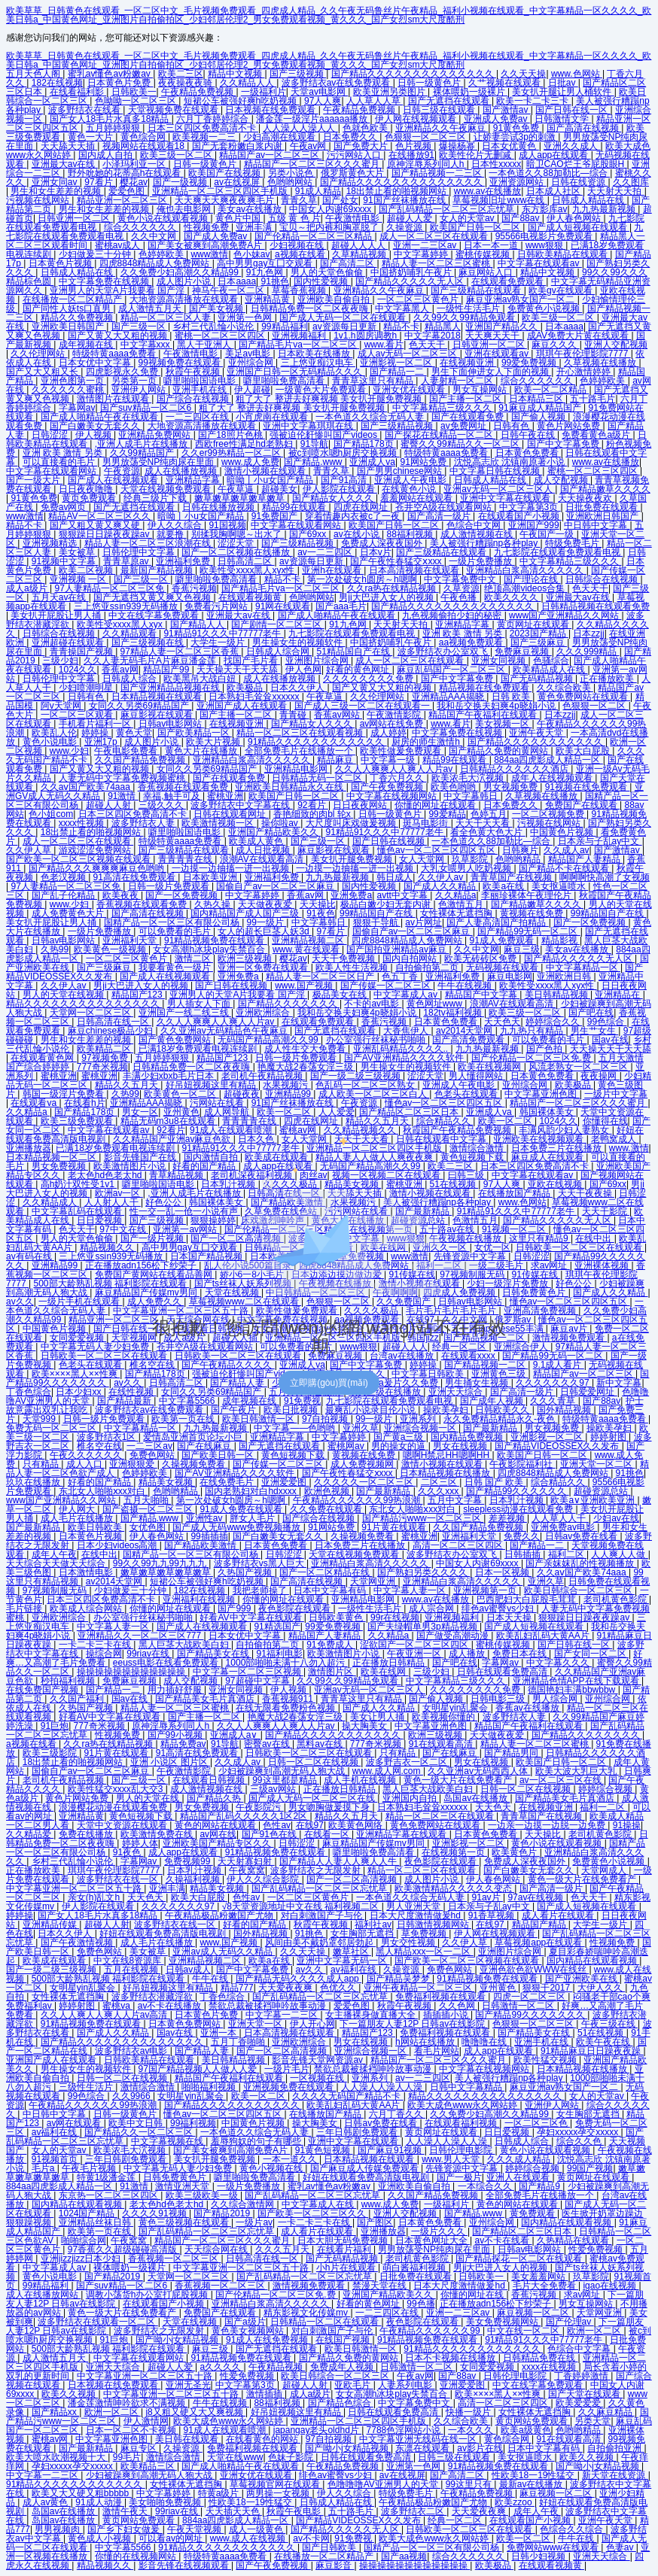  What do you see at coordinates (185, 281) in the screenshot?
I see `成人图片小说` at bounding box center [185, 281].